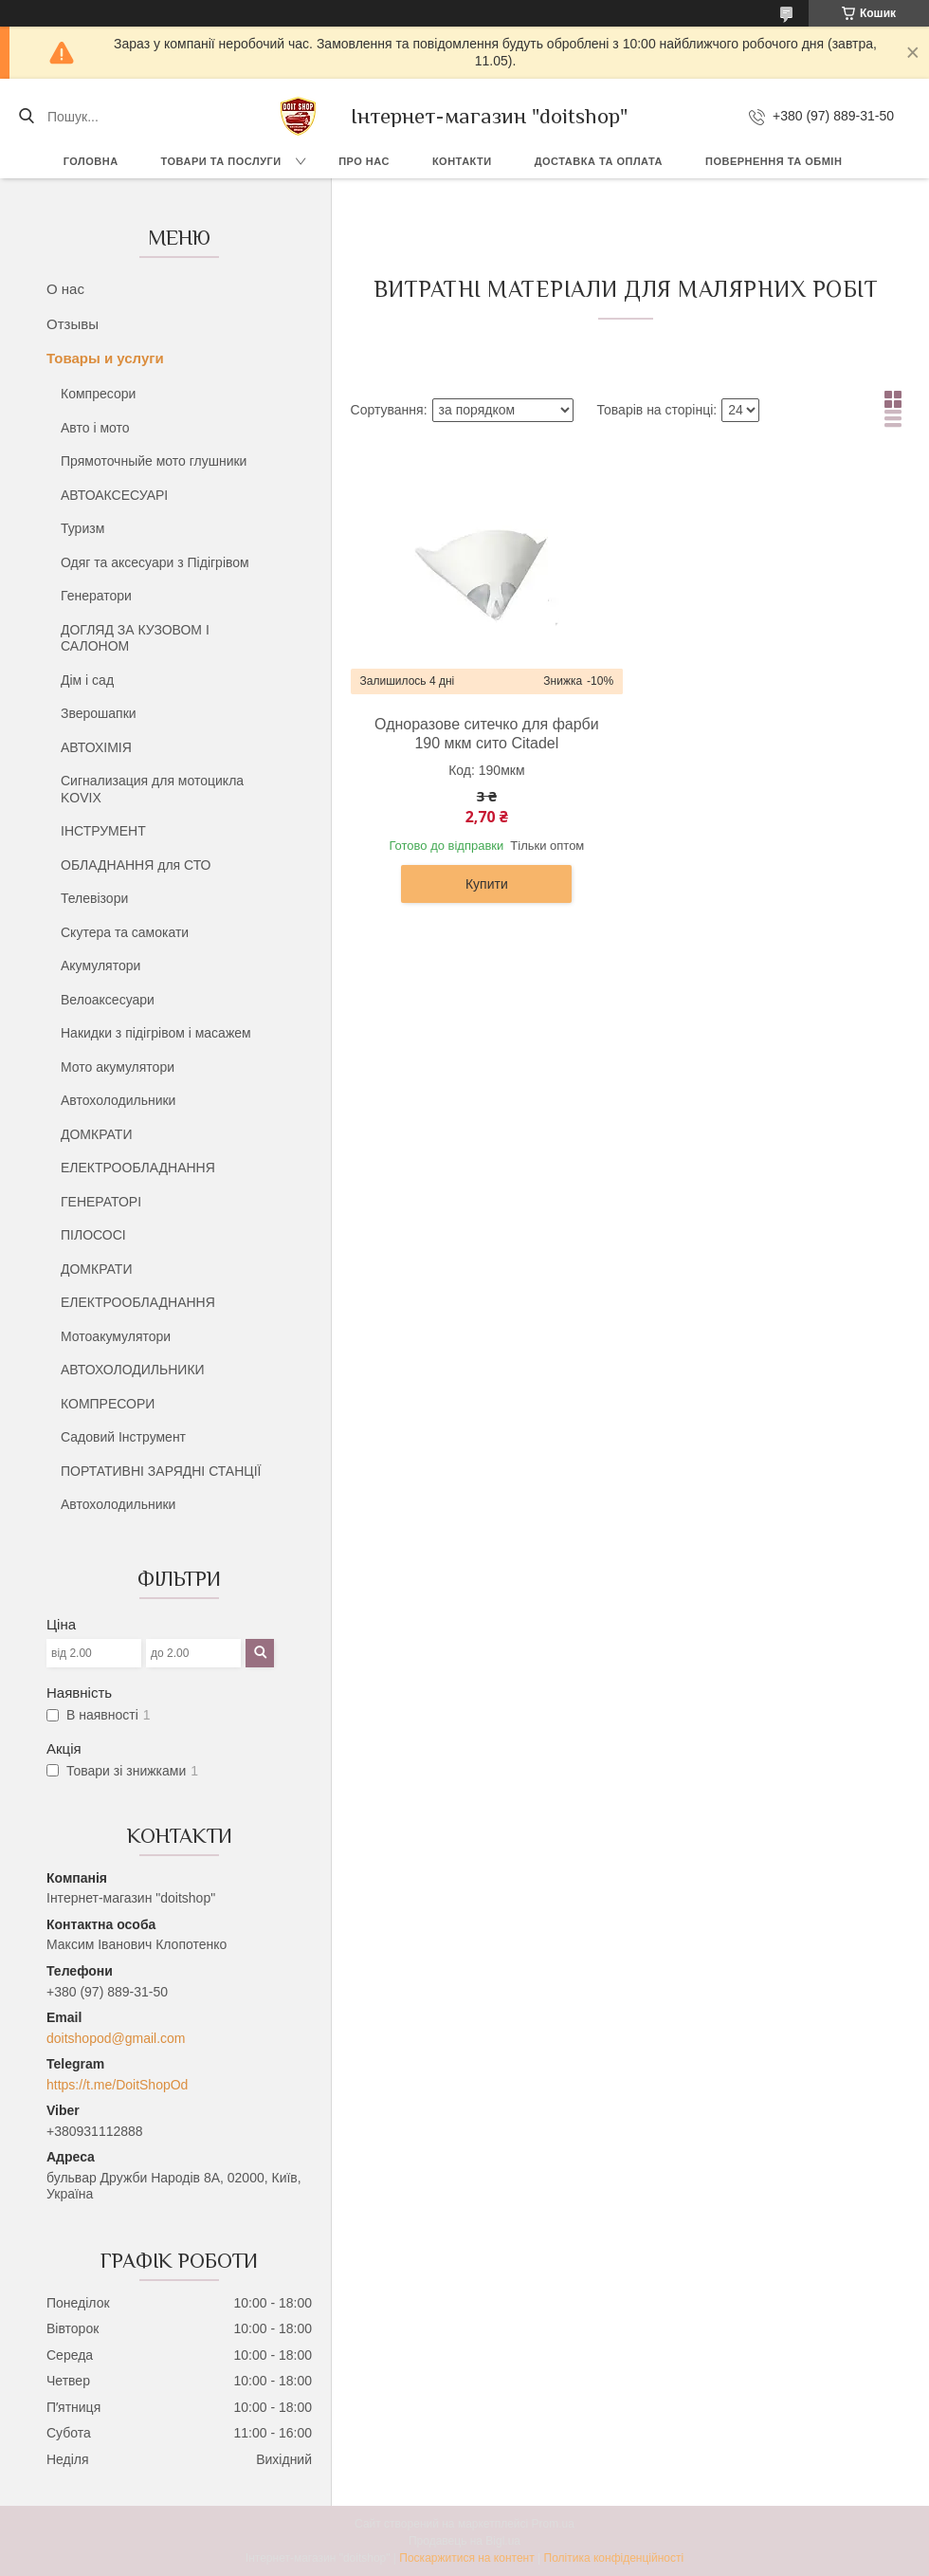 Image resolution: width=929 pixels, height=2576 pixels. What do you see at coordinates (156, 1032) in the screenshot?
I see `Накидки з підігрівом і масажем` at bounding box center [156, 1032].